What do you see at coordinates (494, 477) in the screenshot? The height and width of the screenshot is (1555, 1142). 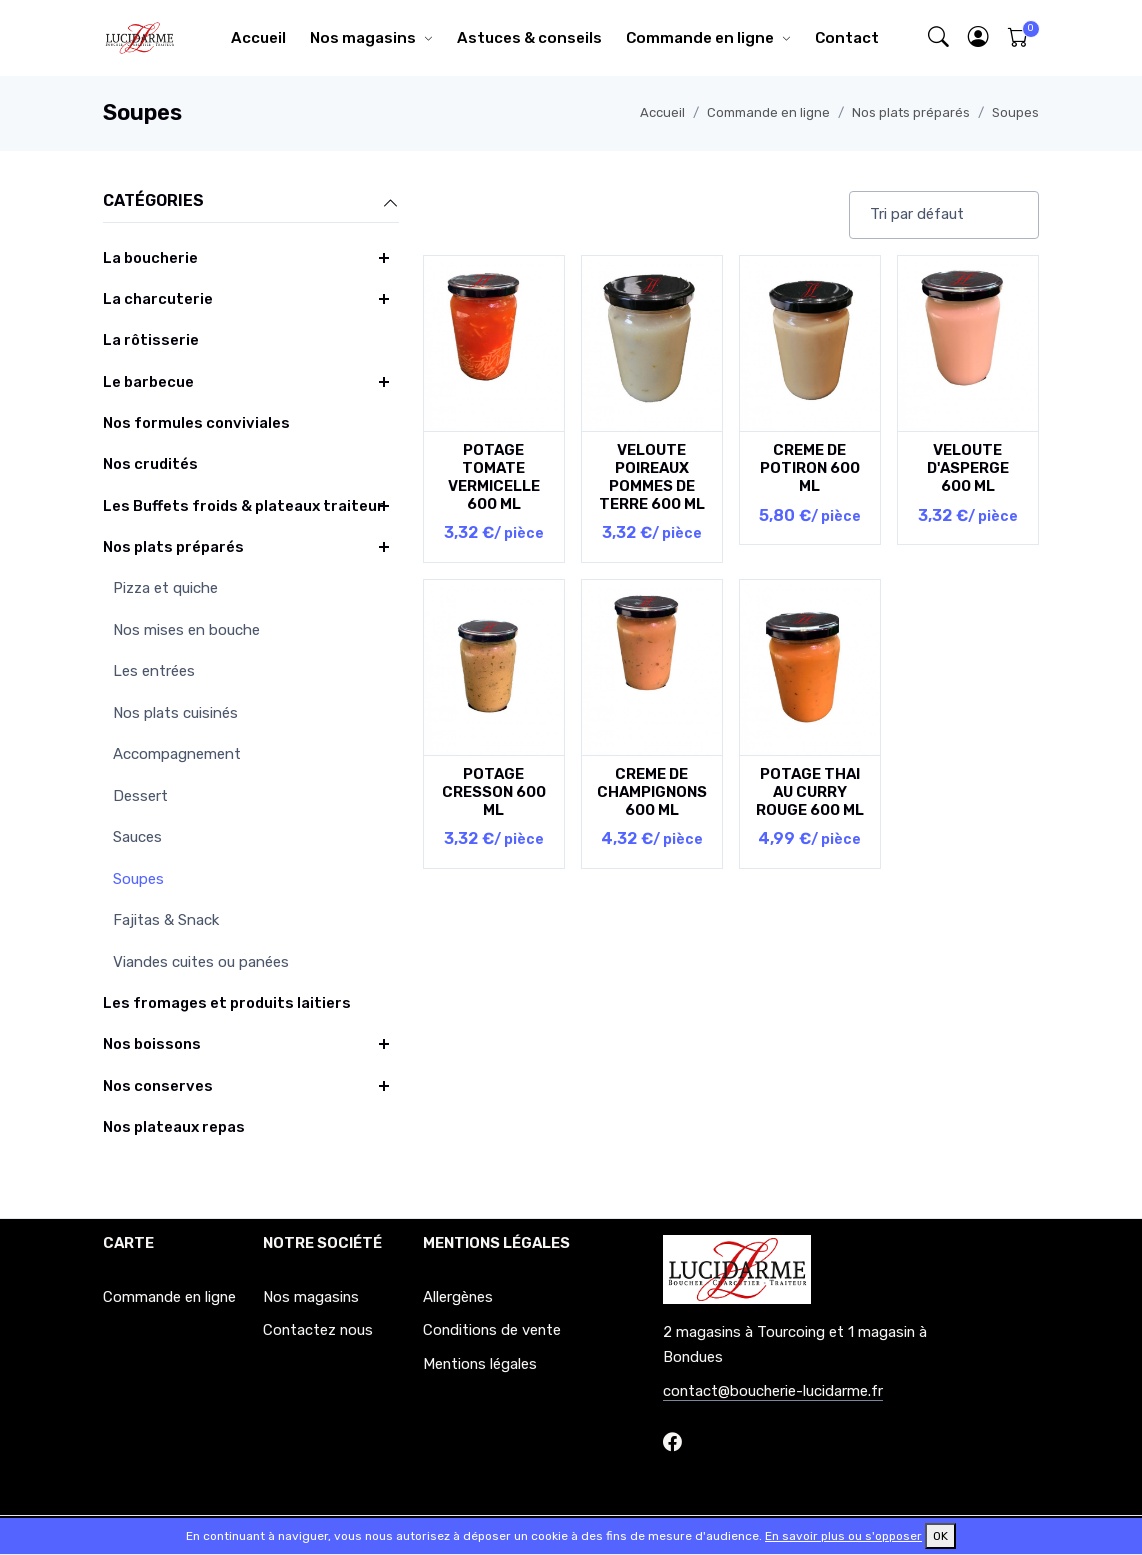 I see `POTAGE TOMATE VERMICELLE 600 ML` at bounding box center [494, 477].